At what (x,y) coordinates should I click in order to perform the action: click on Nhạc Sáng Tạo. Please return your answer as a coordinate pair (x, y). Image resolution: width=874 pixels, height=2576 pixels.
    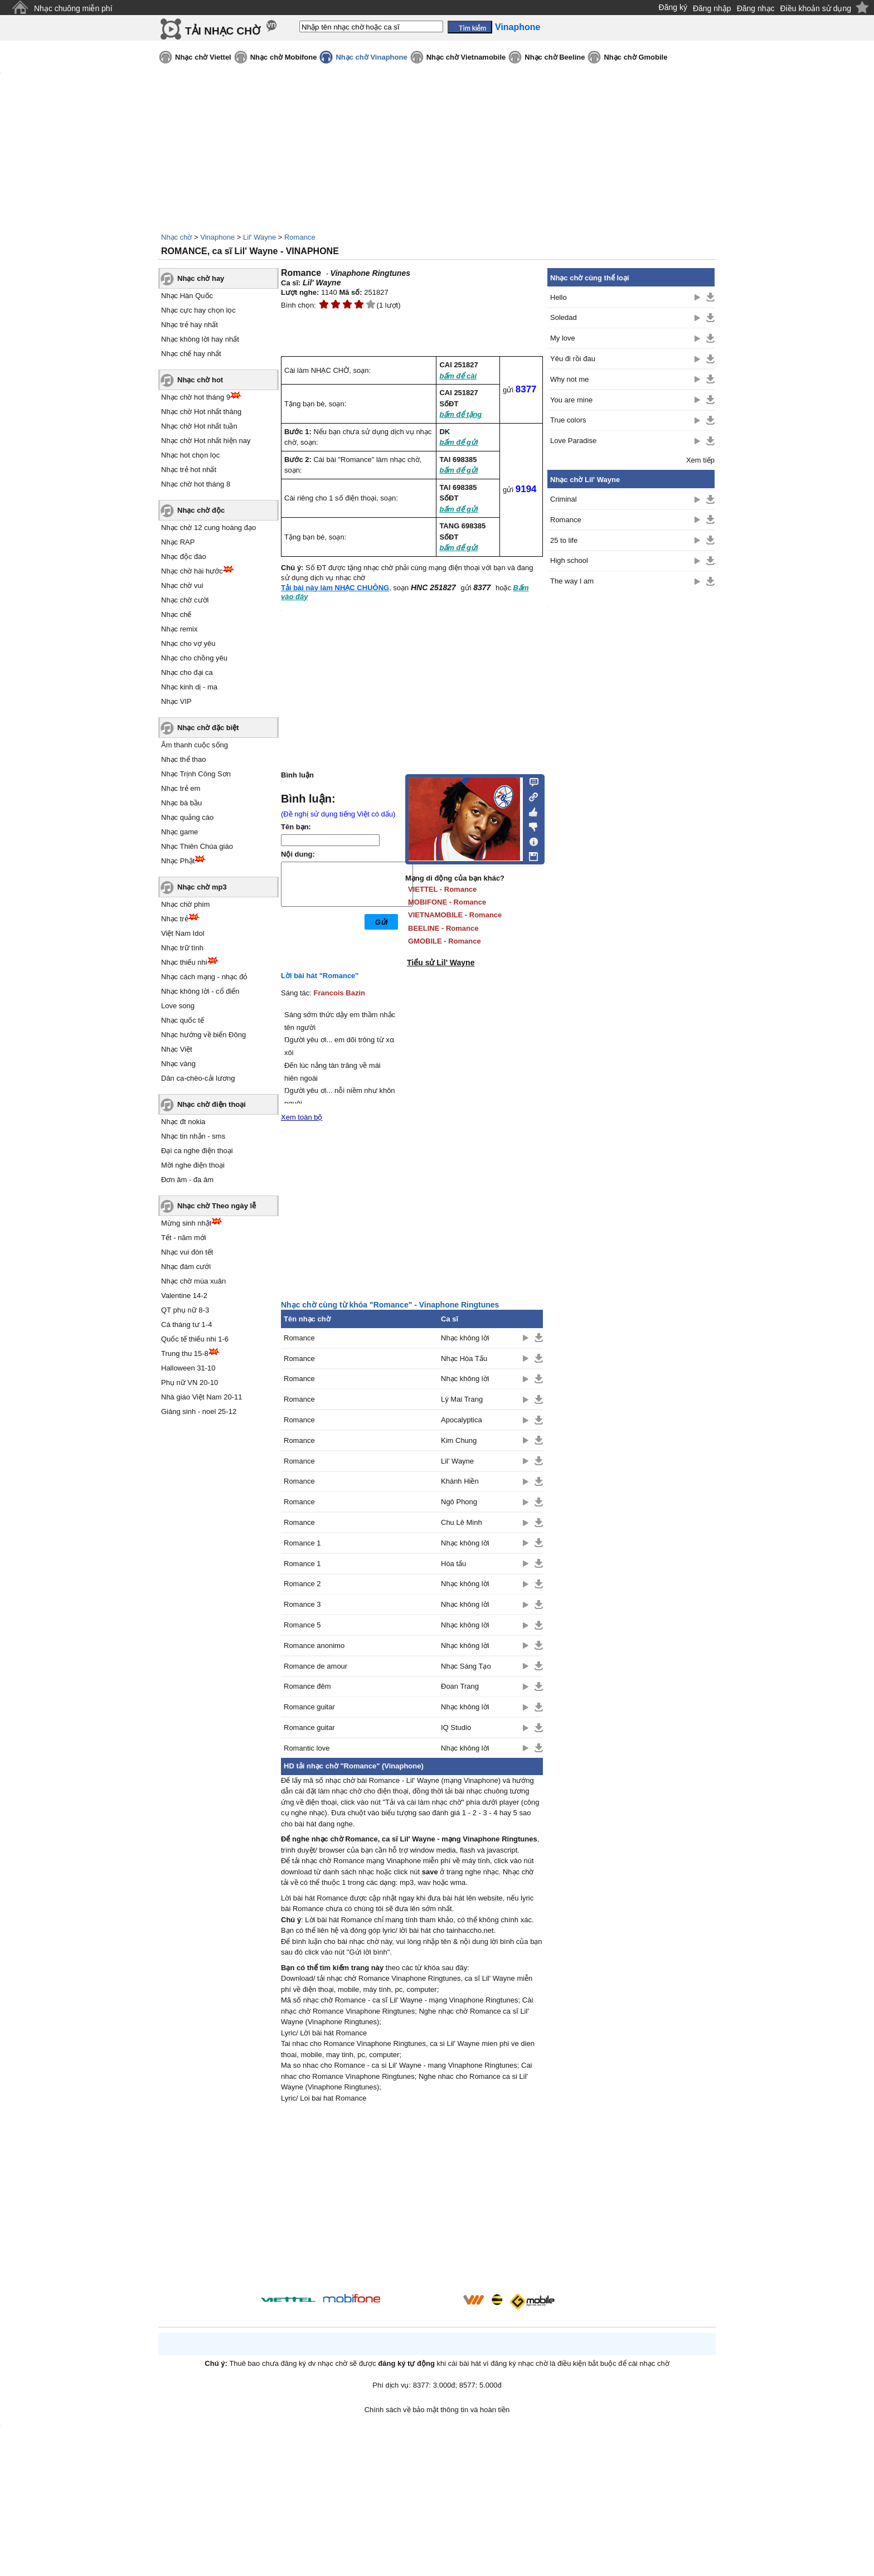
    Looking at the image, I should click on (466, 1666).